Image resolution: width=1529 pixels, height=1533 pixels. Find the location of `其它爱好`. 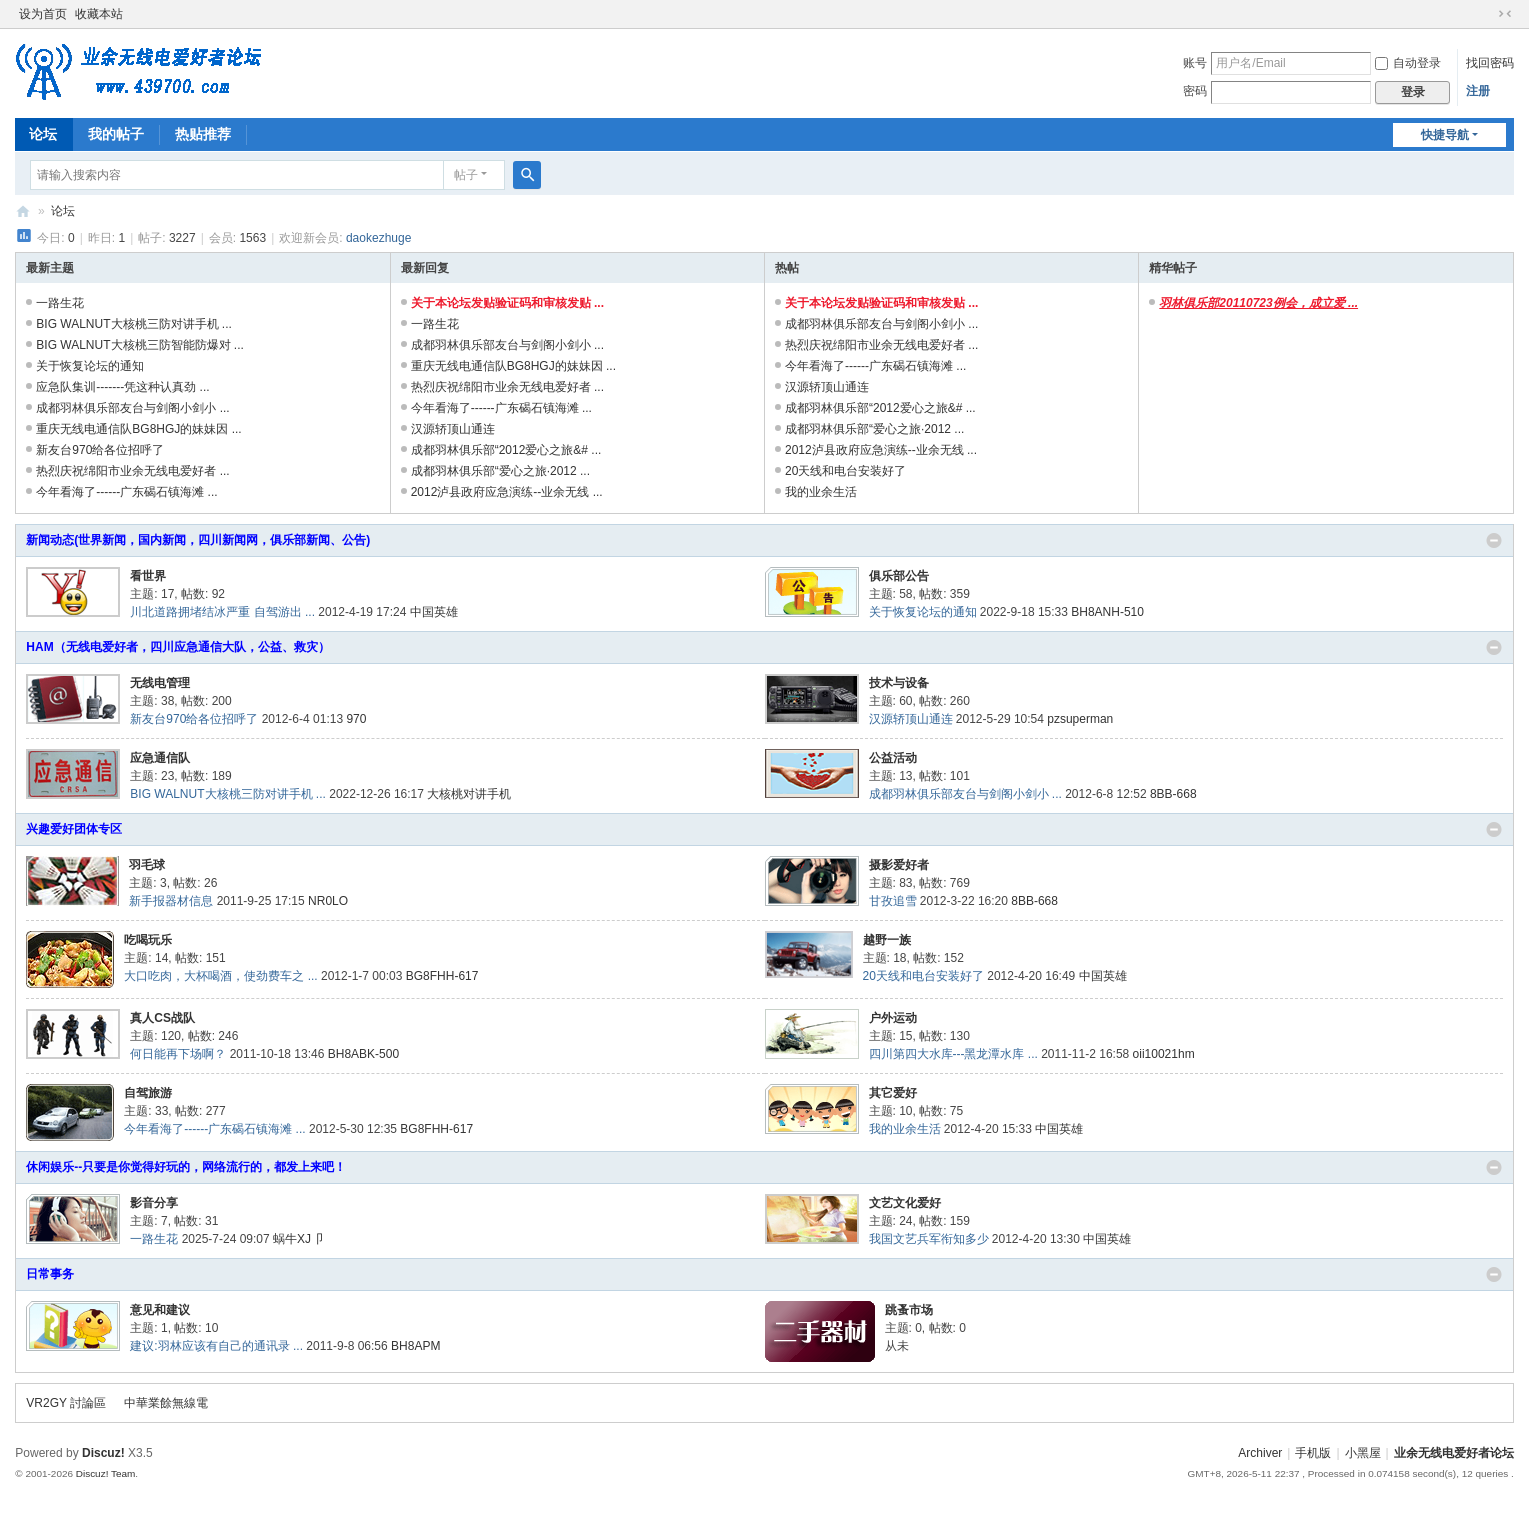

其它爱好 is located at coordinates (893, 1093).